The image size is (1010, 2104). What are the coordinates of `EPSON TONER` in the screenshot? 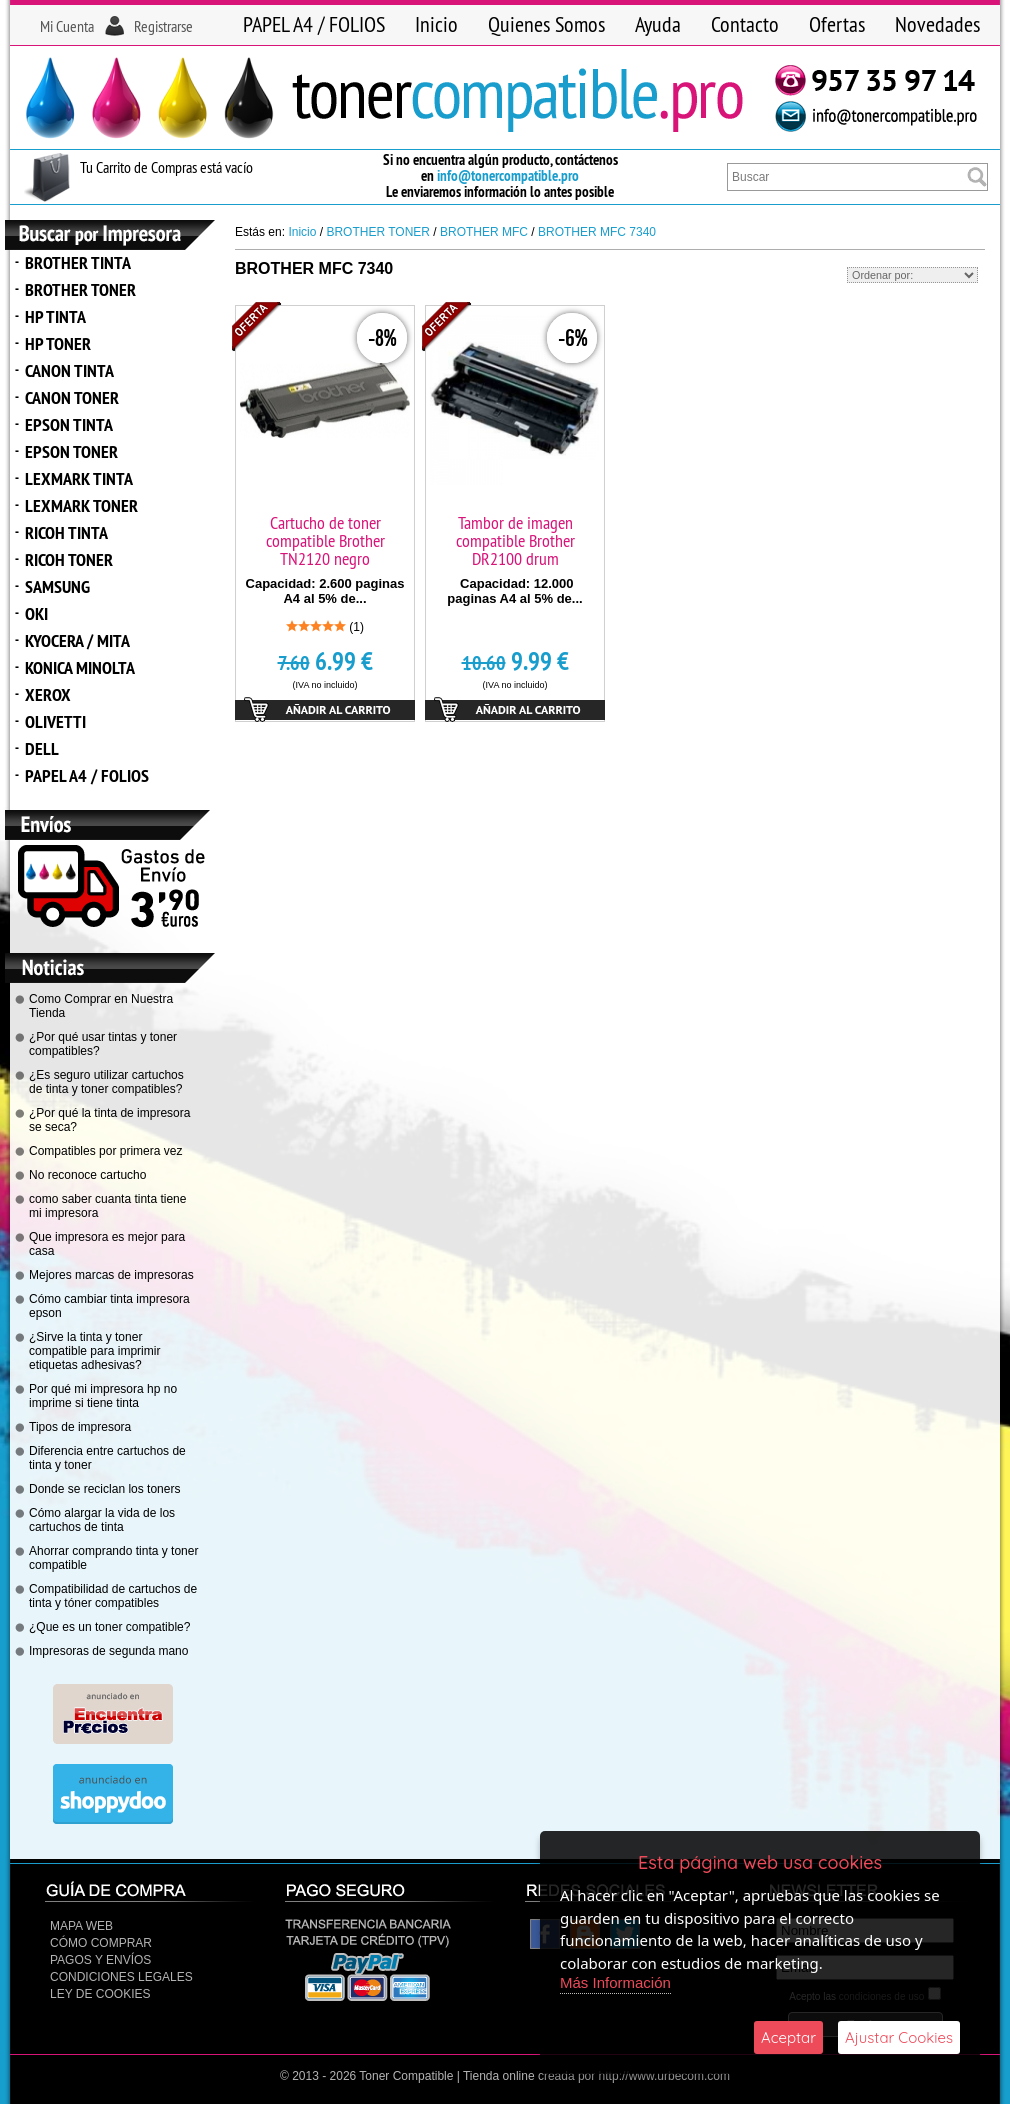 It's located at (71, 451).